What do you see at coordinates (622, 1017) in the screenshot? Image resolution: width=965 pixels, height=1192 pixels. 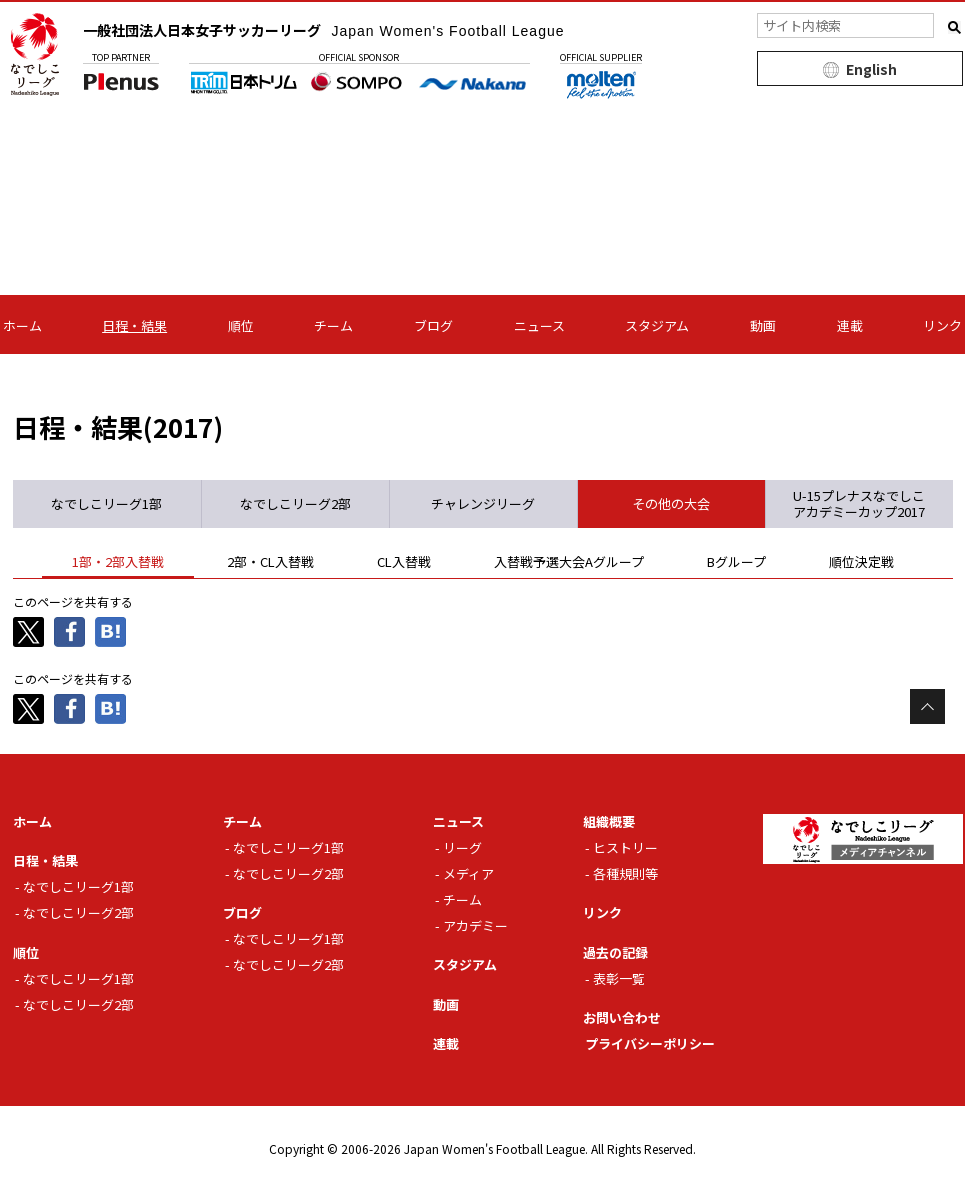 I see `お問い合わせ` at bounding box center [622, 1017].